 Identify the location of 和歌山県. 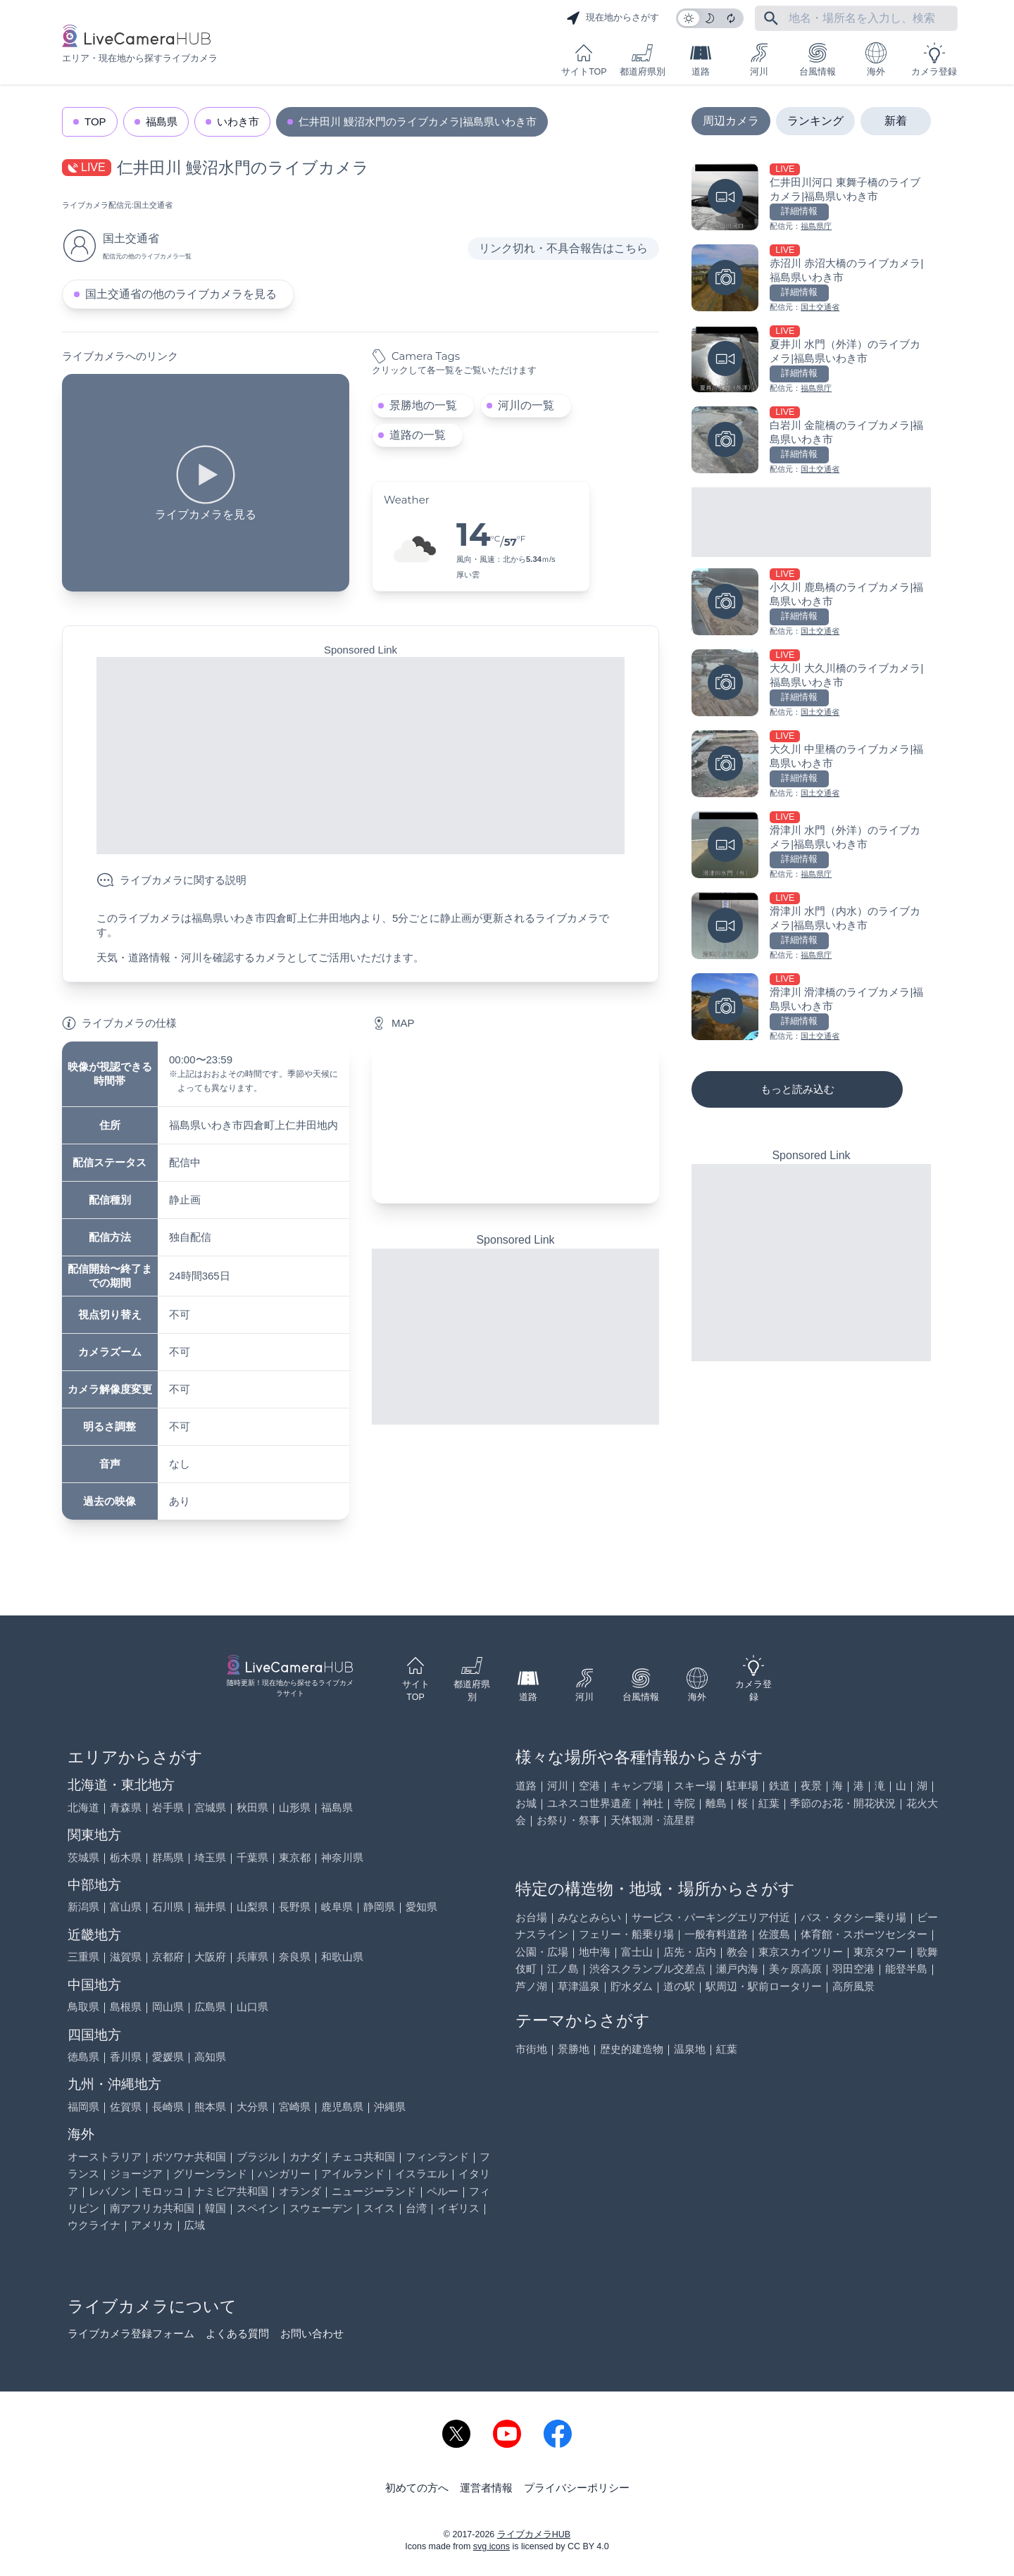
(342, 1957).